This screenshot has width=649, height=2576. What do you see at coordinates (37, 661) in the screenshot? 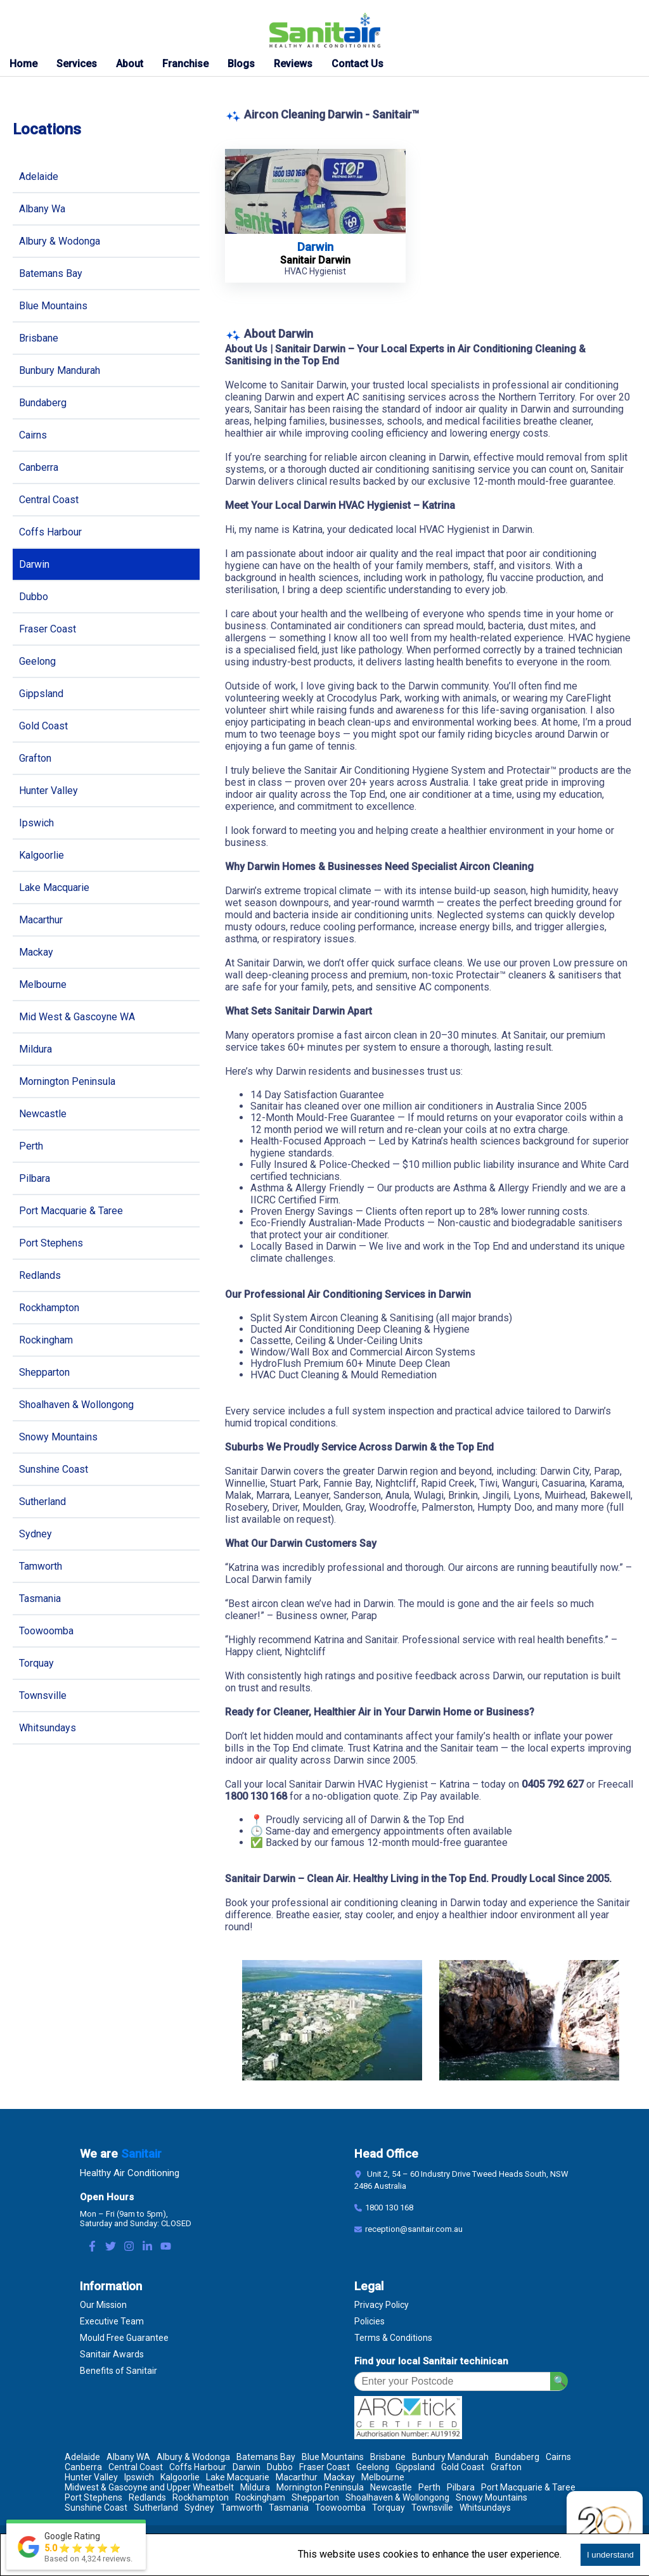
I see `Geelong` at bounding box center [37, 661].